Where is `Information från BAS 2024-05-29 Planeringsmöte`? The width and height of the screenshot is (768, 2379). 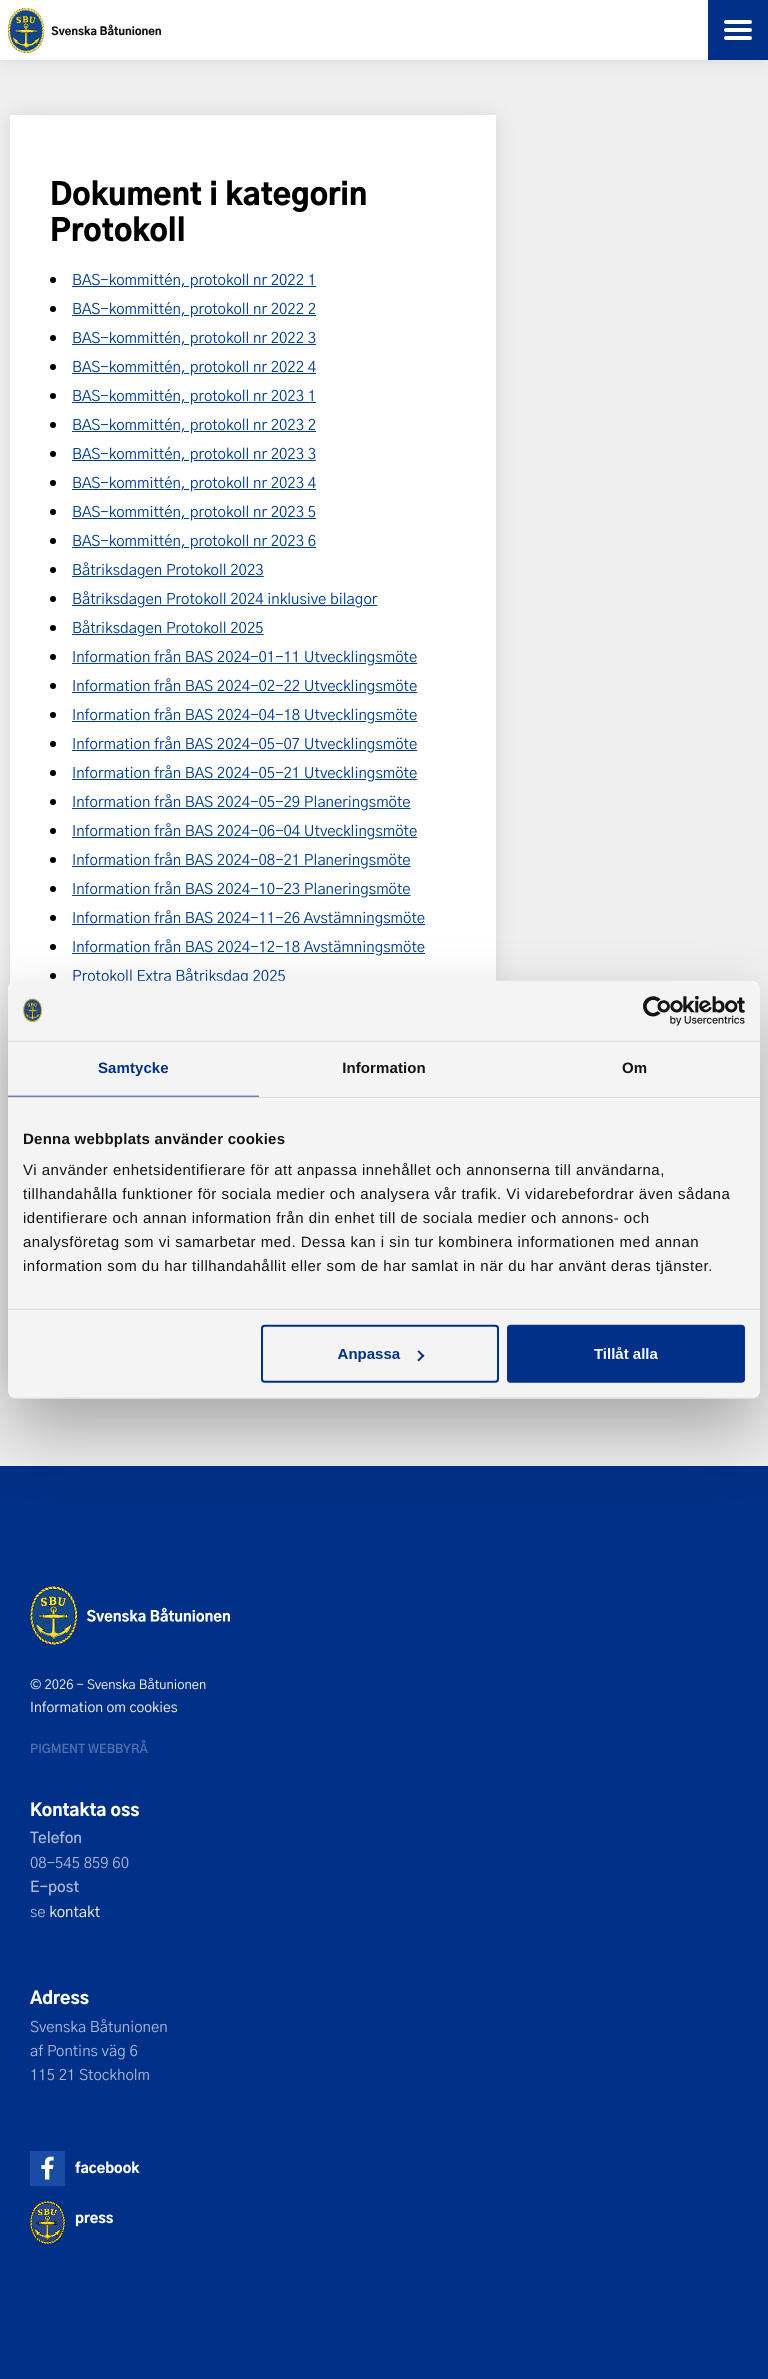
Information från BAS 2024-05-29 Planeringsmöte is located at coordinates (241, 801).